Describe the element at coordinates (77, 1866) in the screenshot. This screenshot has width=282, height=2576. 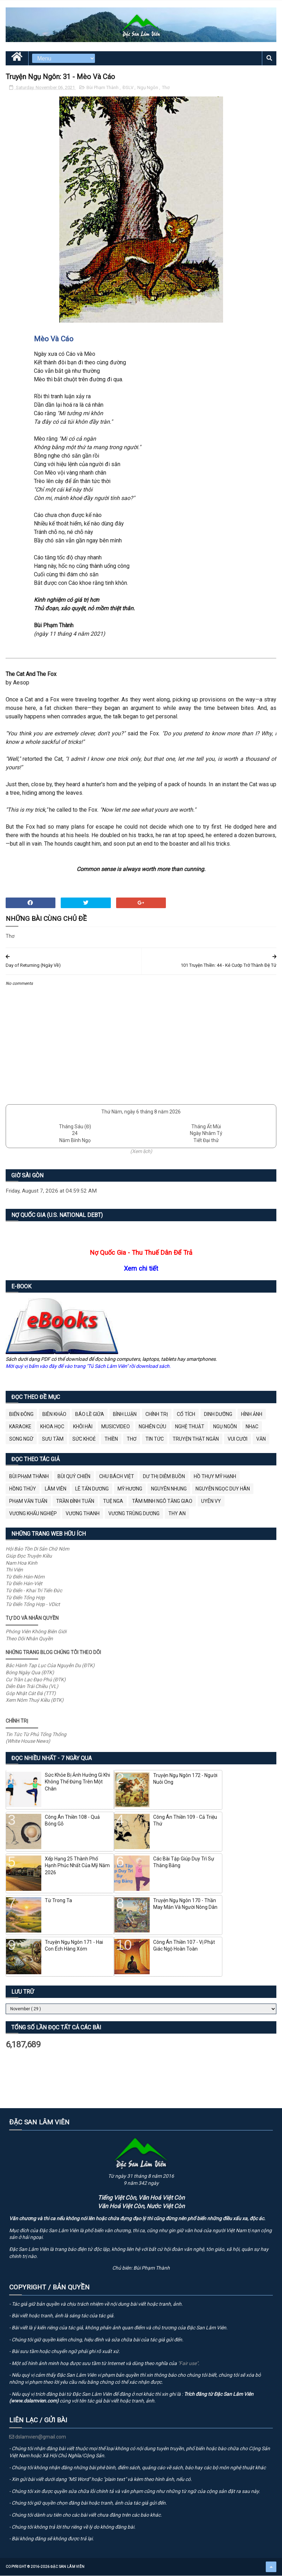
I see `Xếp Hạng 25 Thành Phố Hạnh Phúc Nhất Của Mỹ Năm 2026` at that location.